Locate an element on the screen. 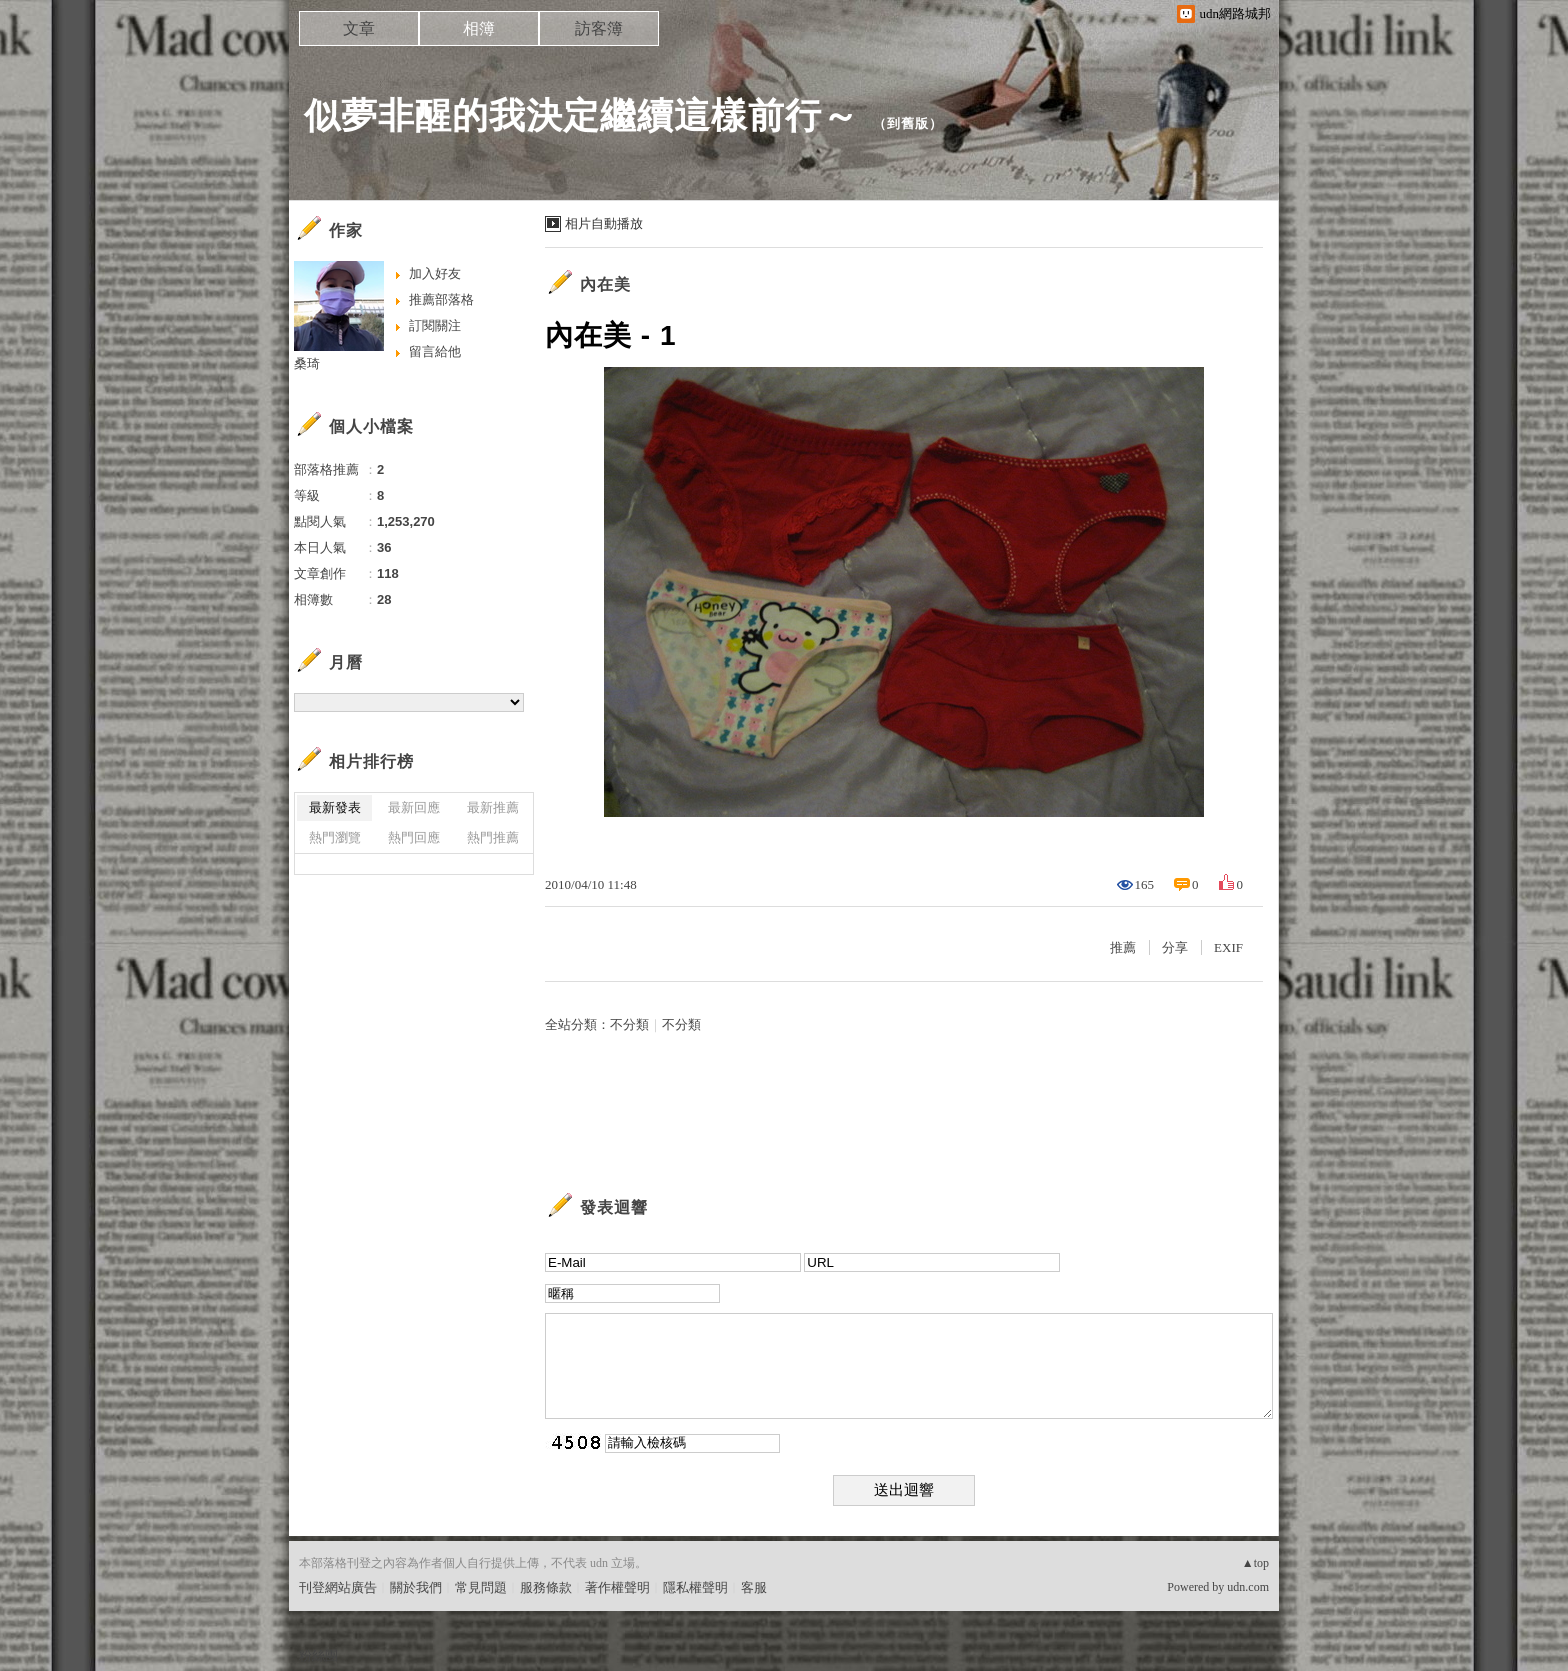 Image resolution: width=1568 pixels, height=1671 pixels. 著作權聲明 is located at coordinates (617, 1587).